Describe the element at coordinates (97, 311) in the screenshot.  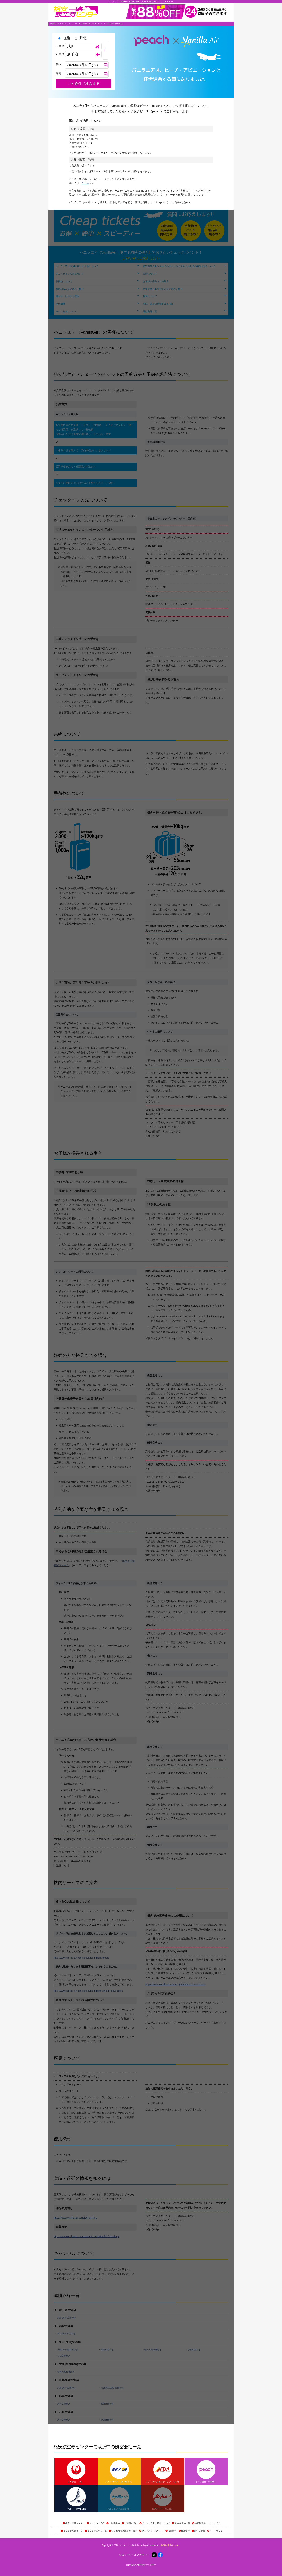
I see `キャンセルについて` at that location.